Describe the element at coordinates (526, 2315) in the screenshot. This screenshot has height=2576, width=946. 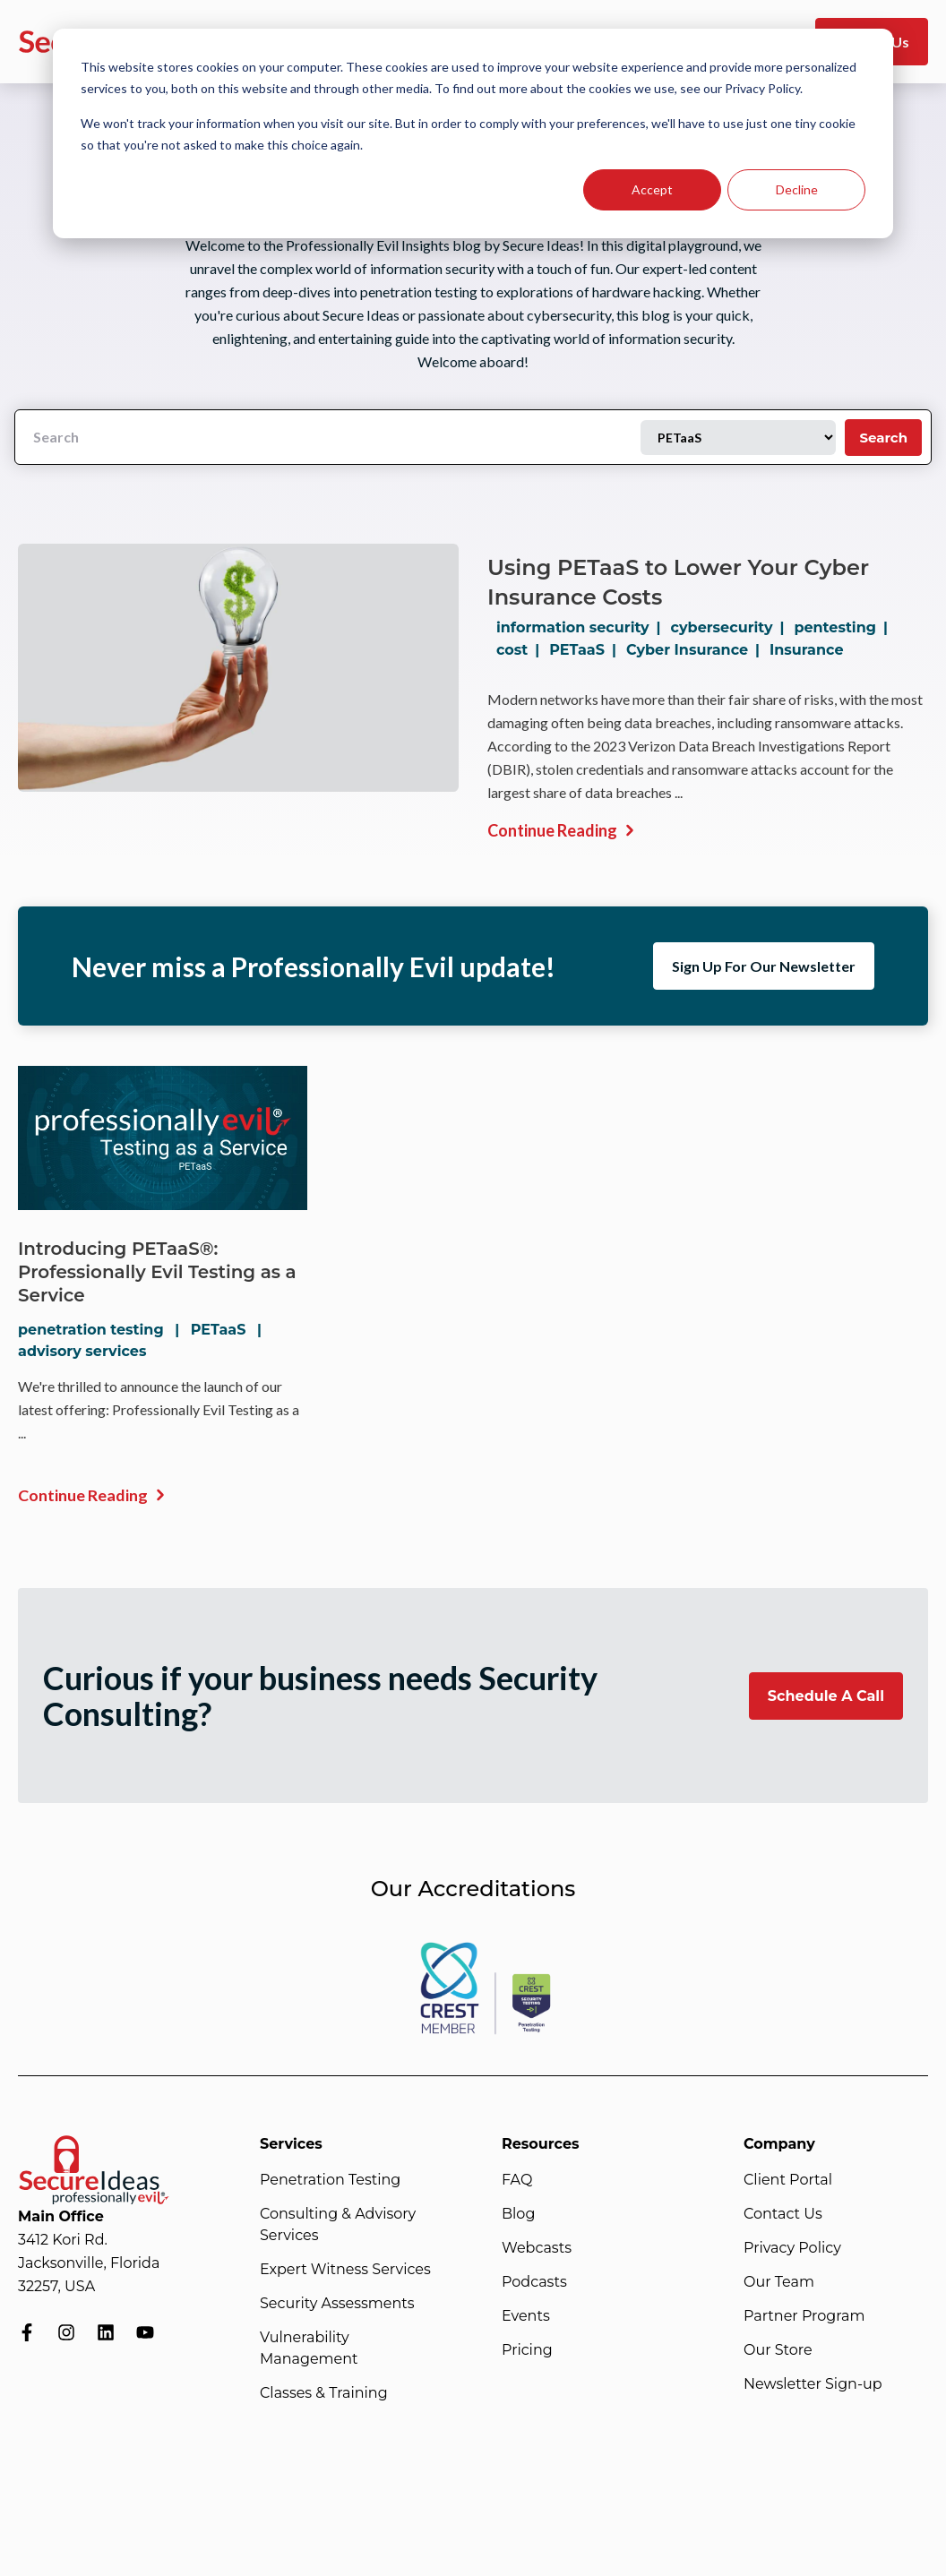
I see `Events [menuitem]` at that location.